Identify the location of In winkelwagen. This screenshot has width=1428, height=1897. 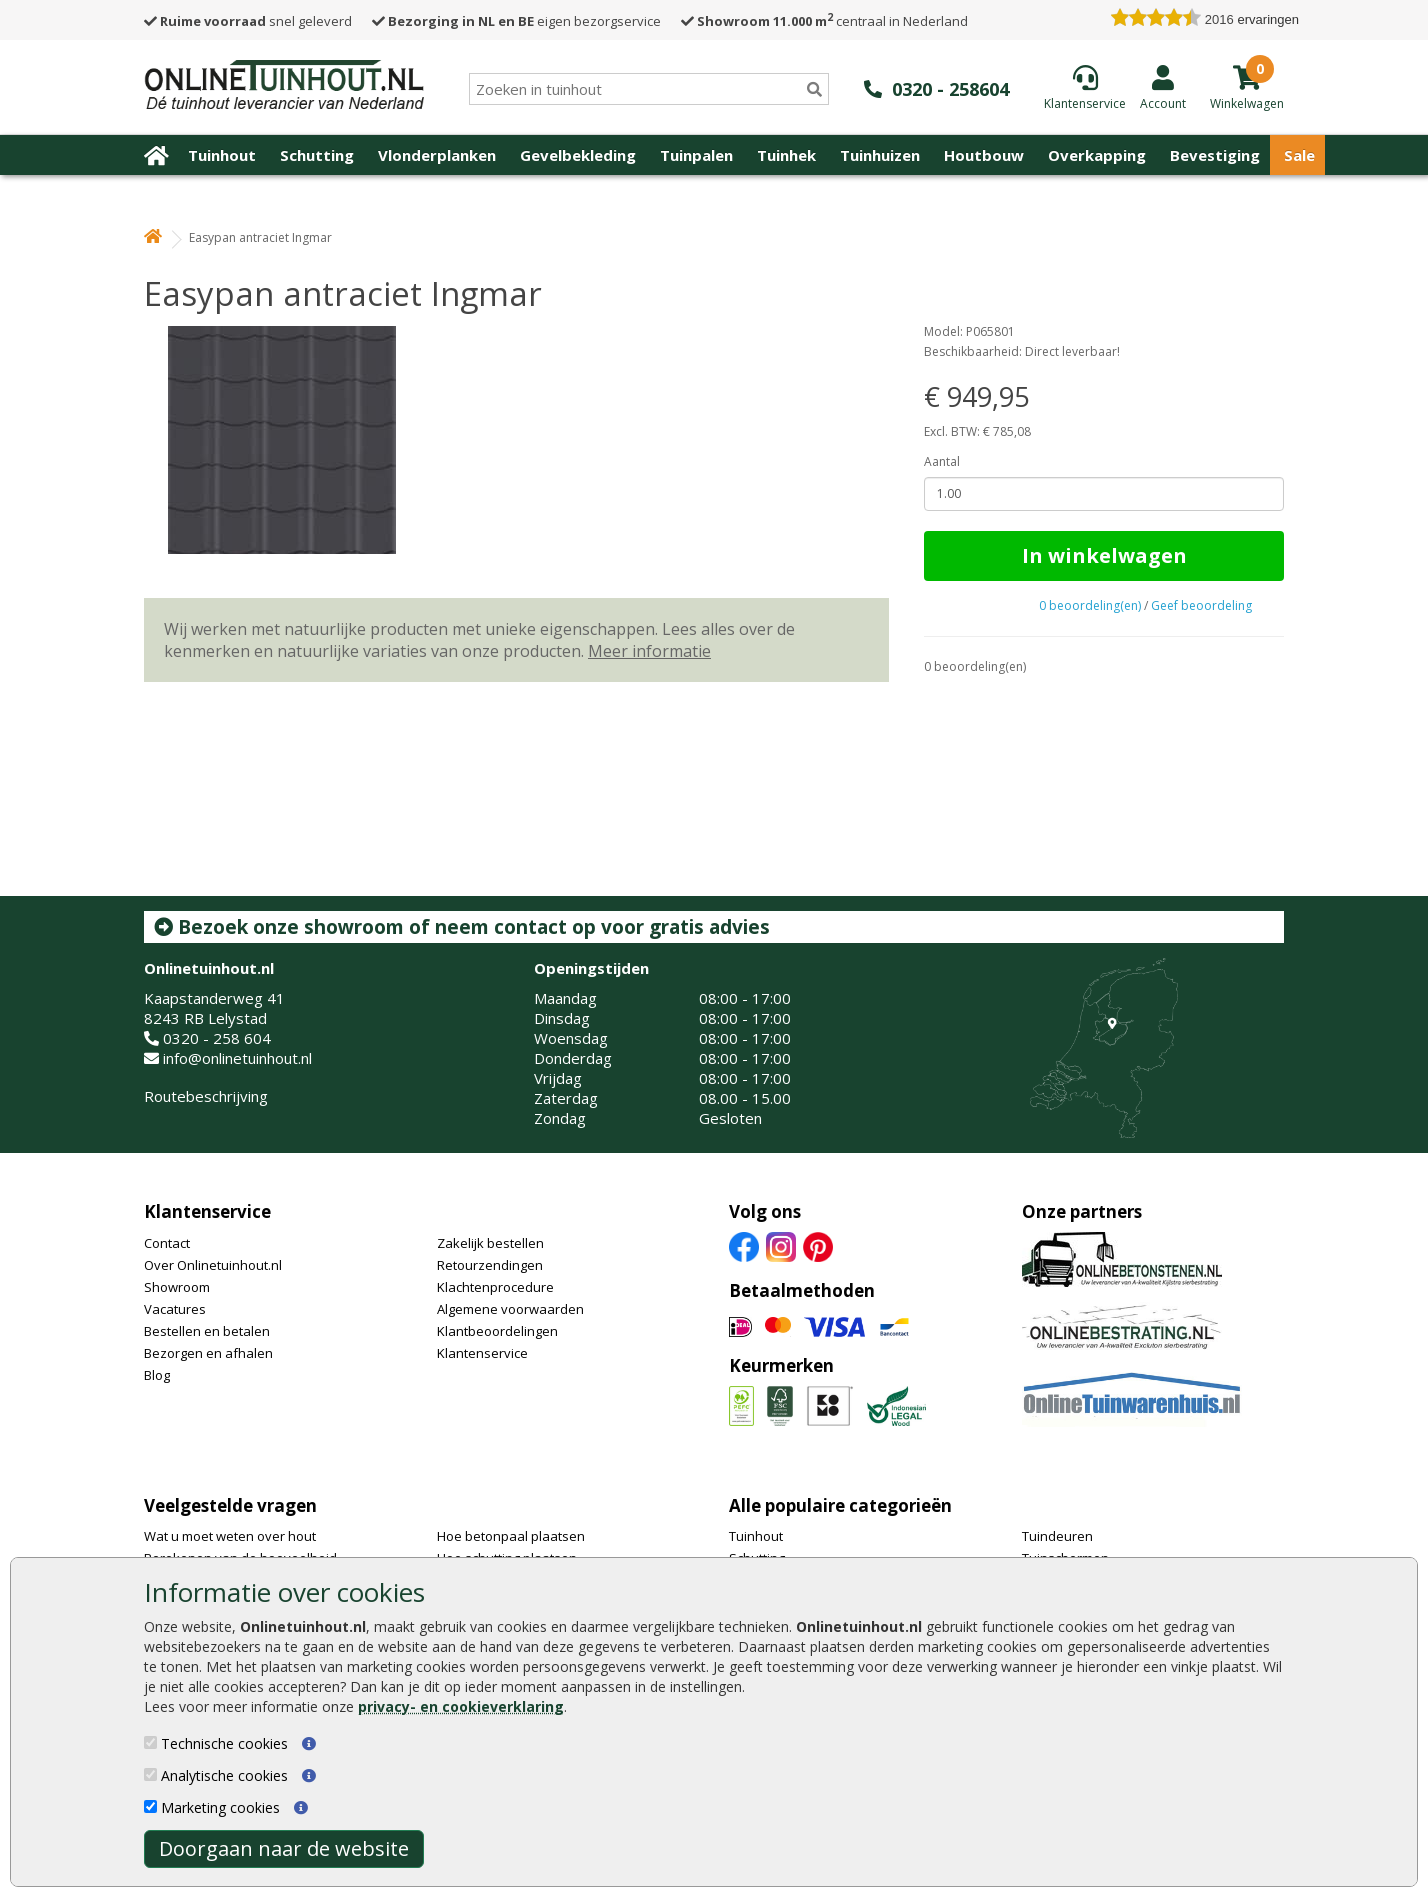
(1104, 555).